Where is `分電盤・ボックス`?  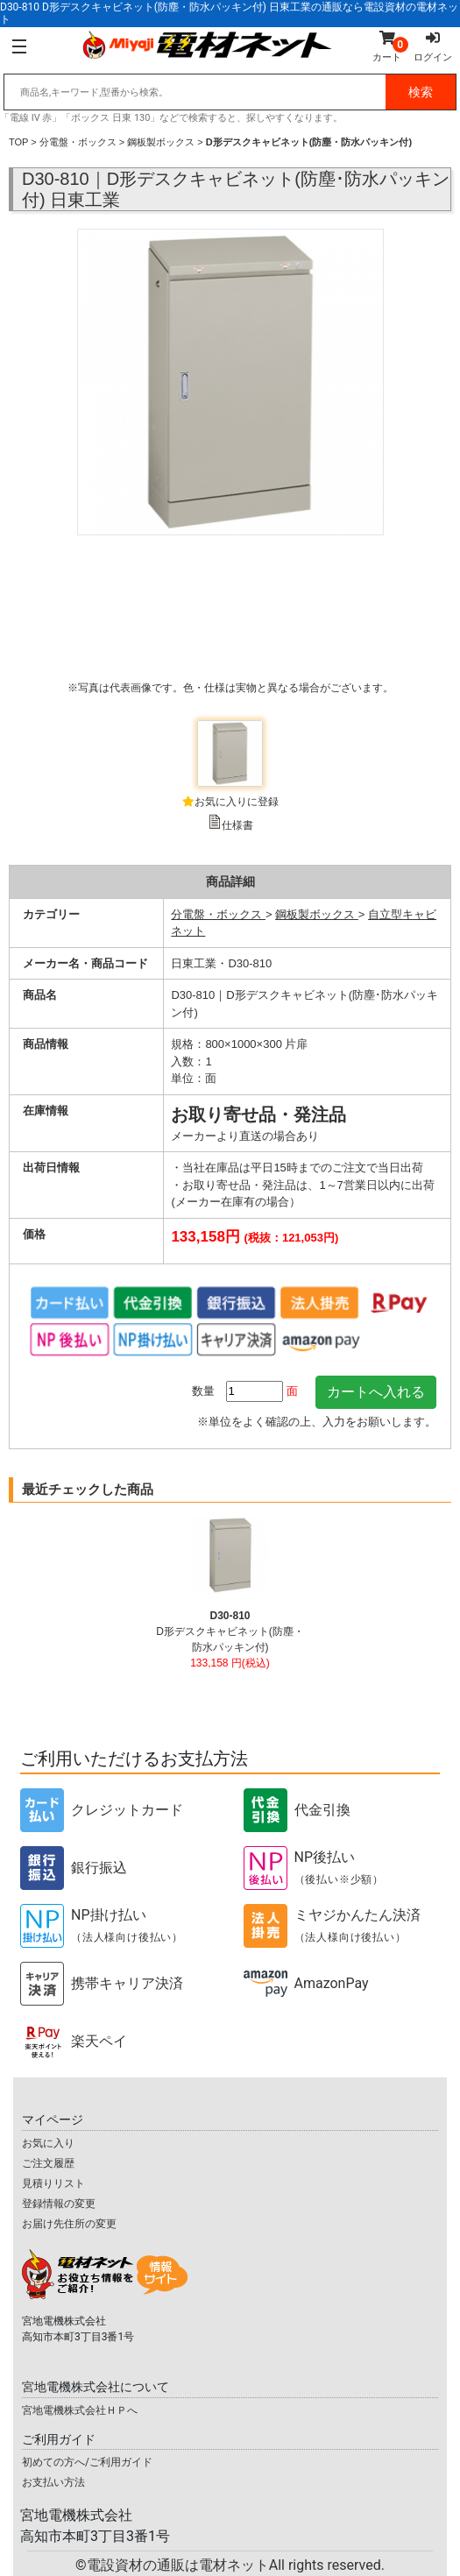
分電盤・ボックス is located at coordinates (78, 142).